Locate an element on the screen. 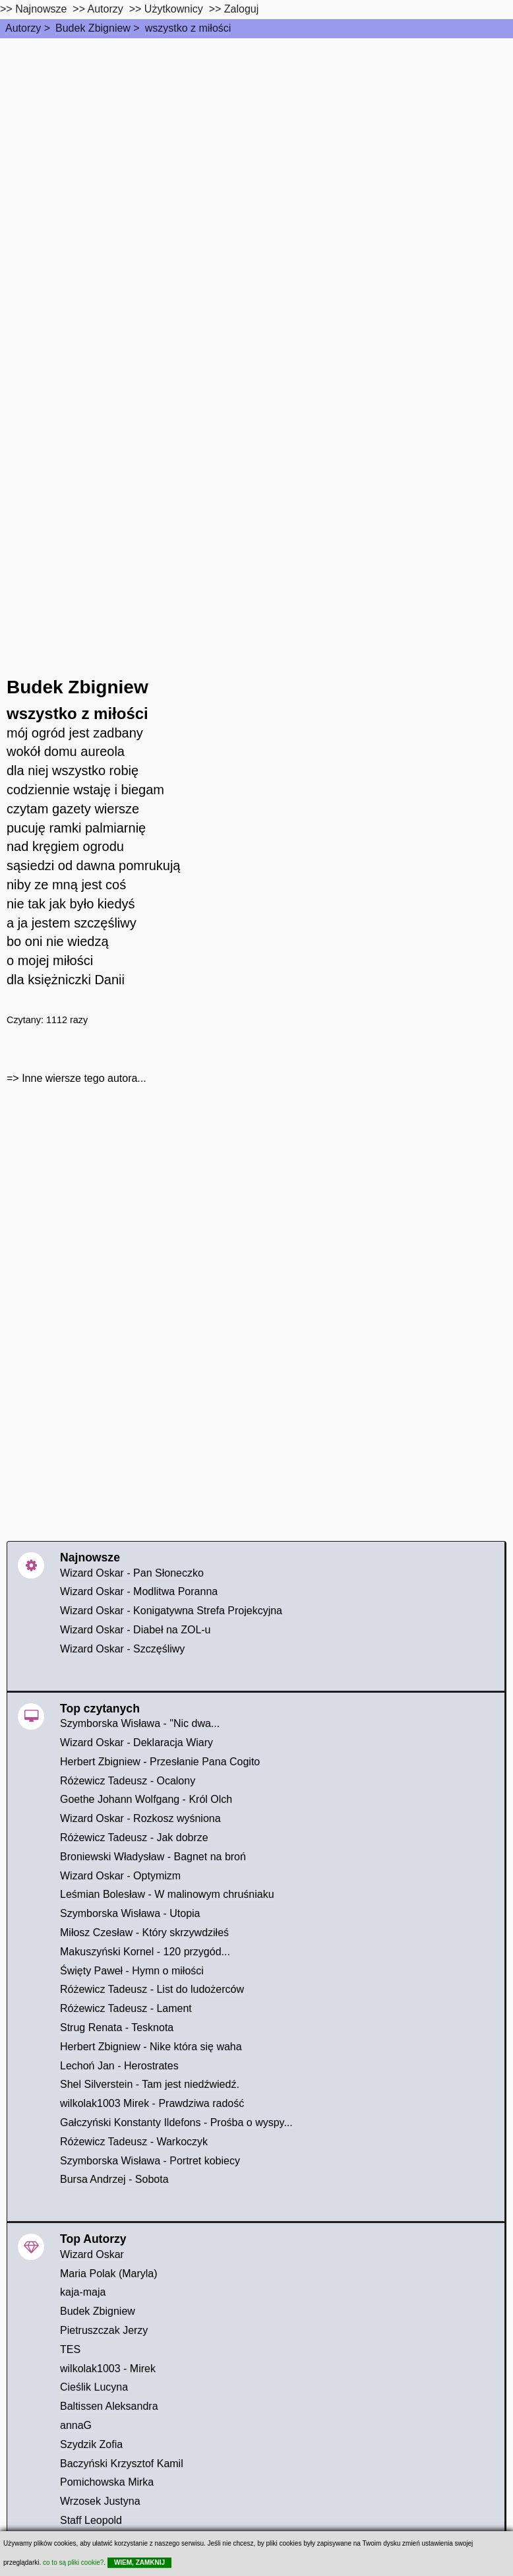 This screenshot has width=513, height=2576. Pietruszczak Jerzy is located at coordinates (104, 2330).